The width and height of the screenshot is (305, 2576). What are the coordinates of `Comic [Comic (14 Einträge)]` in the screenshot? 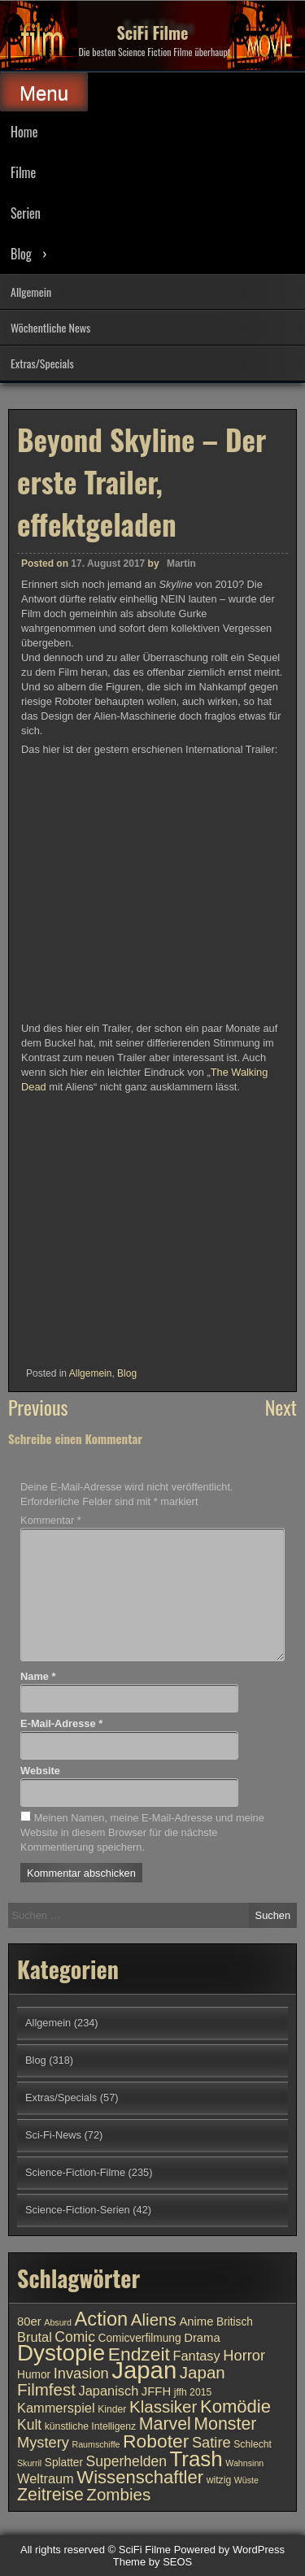 It's located at (74, 2337).